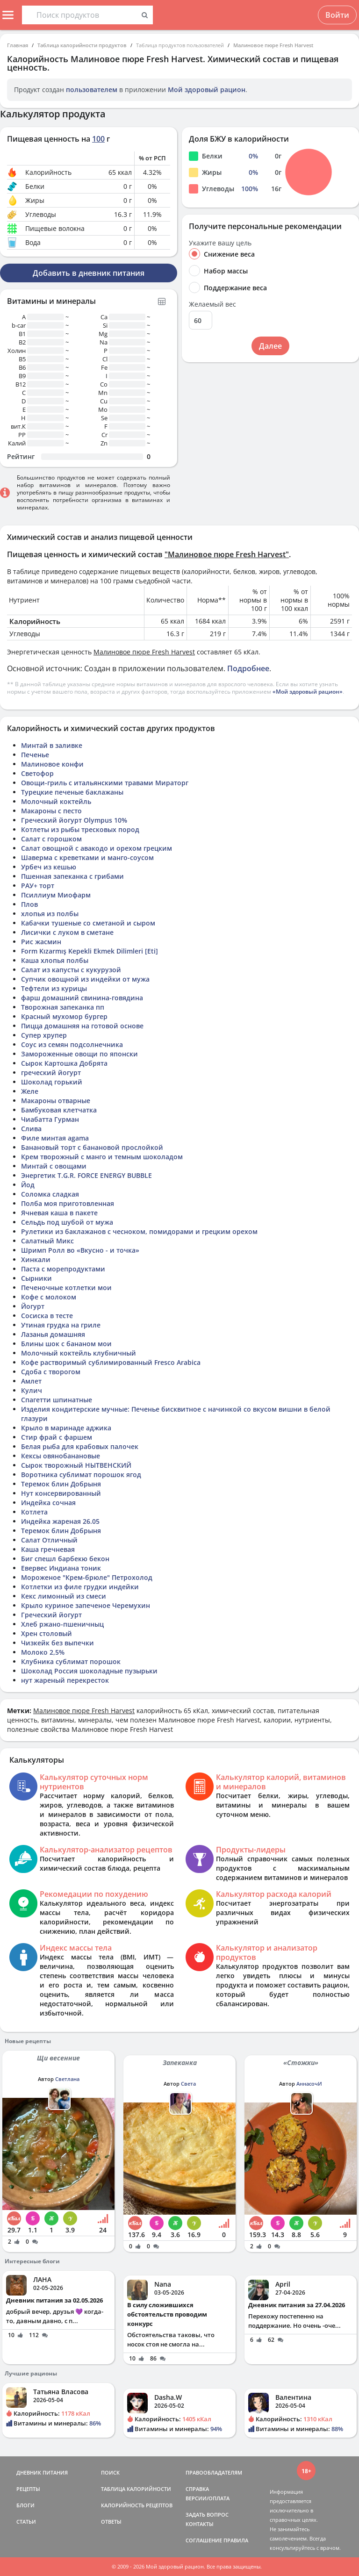 The image size is (359, 2576). I want to click on Кексы овянобанановые, so click(60, 1455).